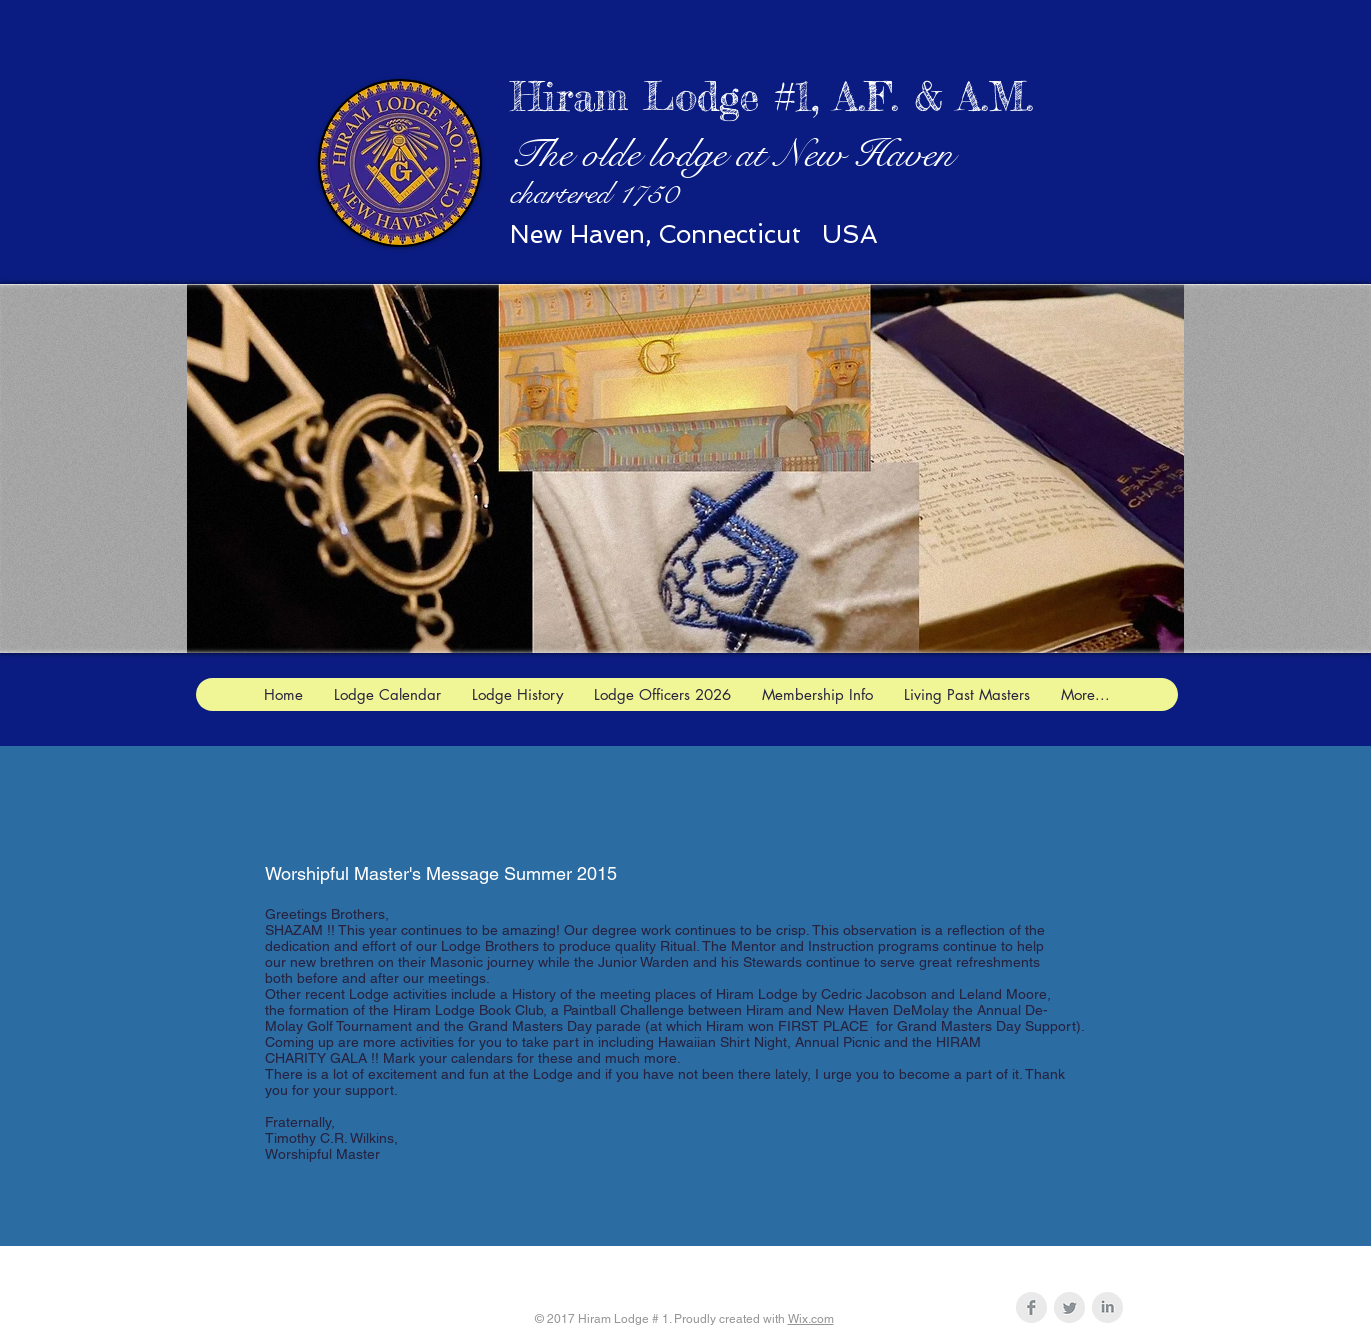 The image size is (1371, 1326). What do you see at coordinates (811, 1319) in the screenshot?
I see `Wix.com` at bounding box center [811, 1319].